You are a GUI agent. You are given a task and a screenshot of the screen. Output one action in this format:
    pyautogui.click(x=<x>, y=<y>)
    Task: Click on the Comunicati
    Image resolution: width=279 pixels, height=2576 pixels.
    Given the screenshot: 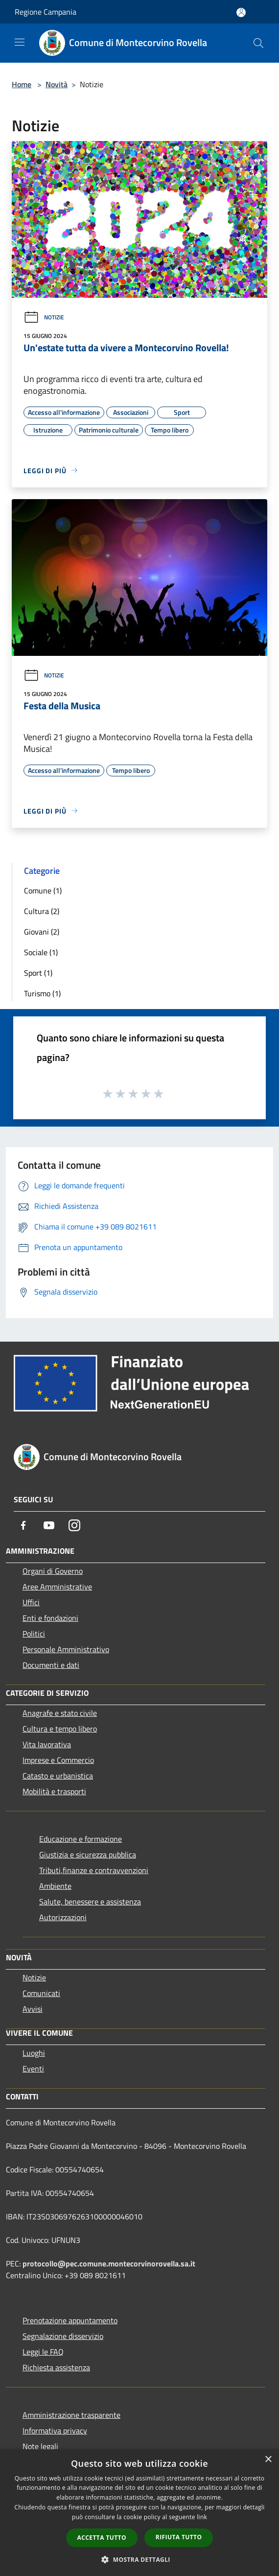 What is the action you would take?
    pyautogui.click(x=41, y=1993)
    